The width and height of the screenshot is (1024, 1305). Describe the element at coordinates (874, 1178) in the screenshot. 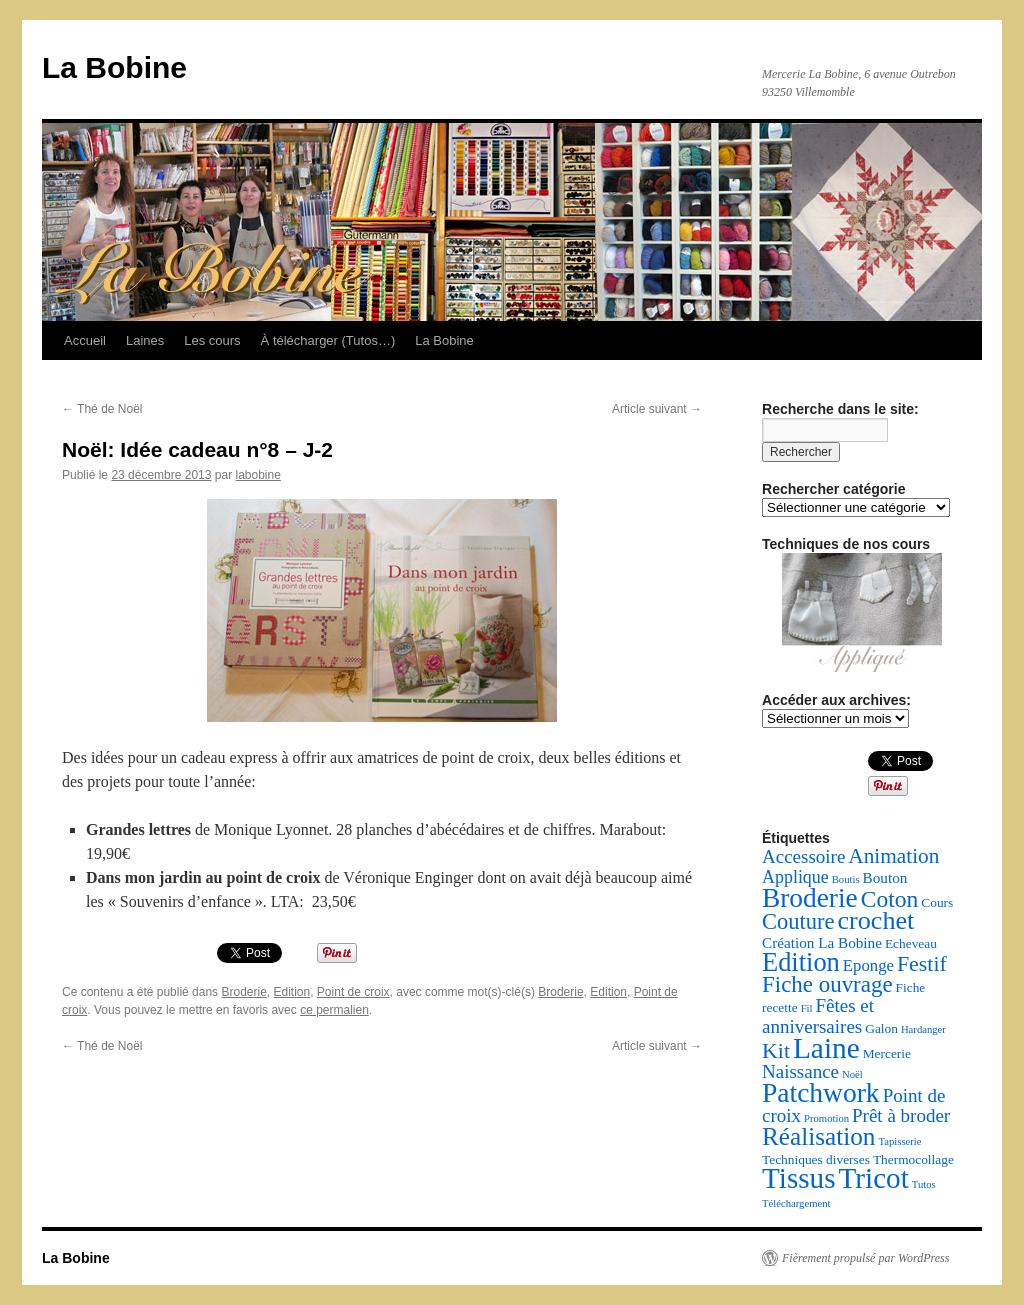

I see `Tricot` at that location.